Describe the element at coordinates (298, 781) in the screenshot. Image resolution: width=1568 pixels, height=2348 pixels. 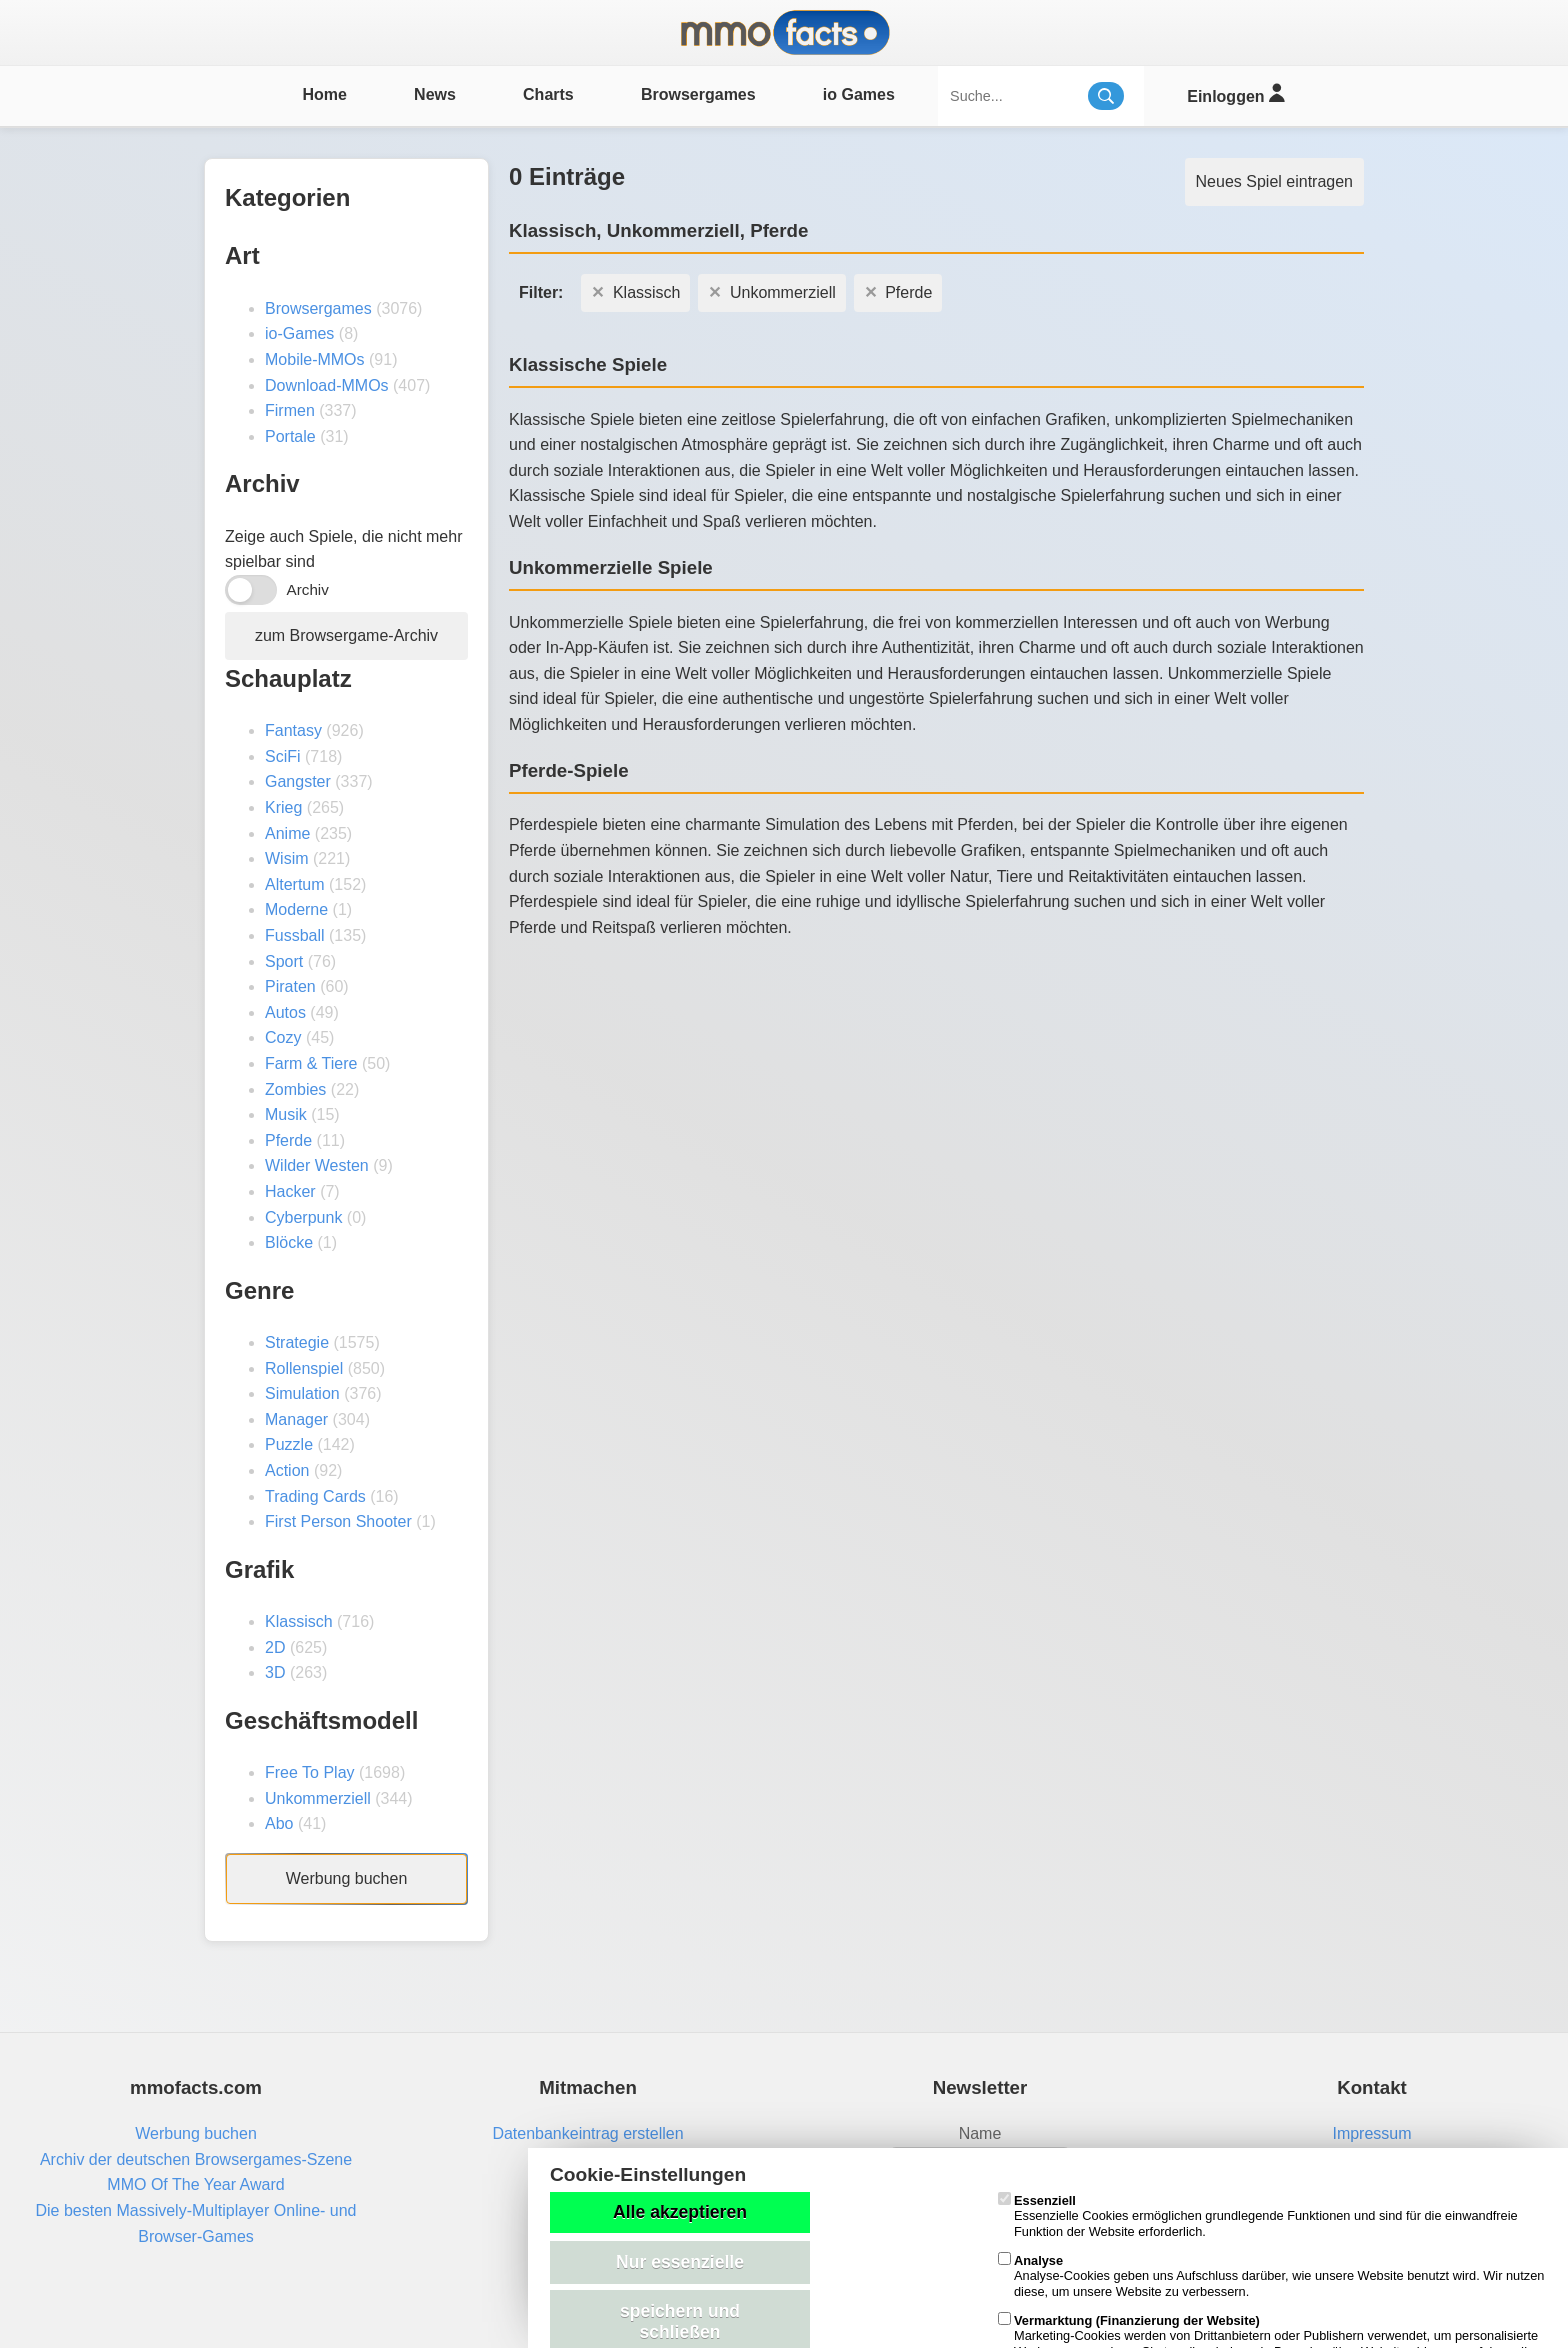
I see `Gangster` at that location.